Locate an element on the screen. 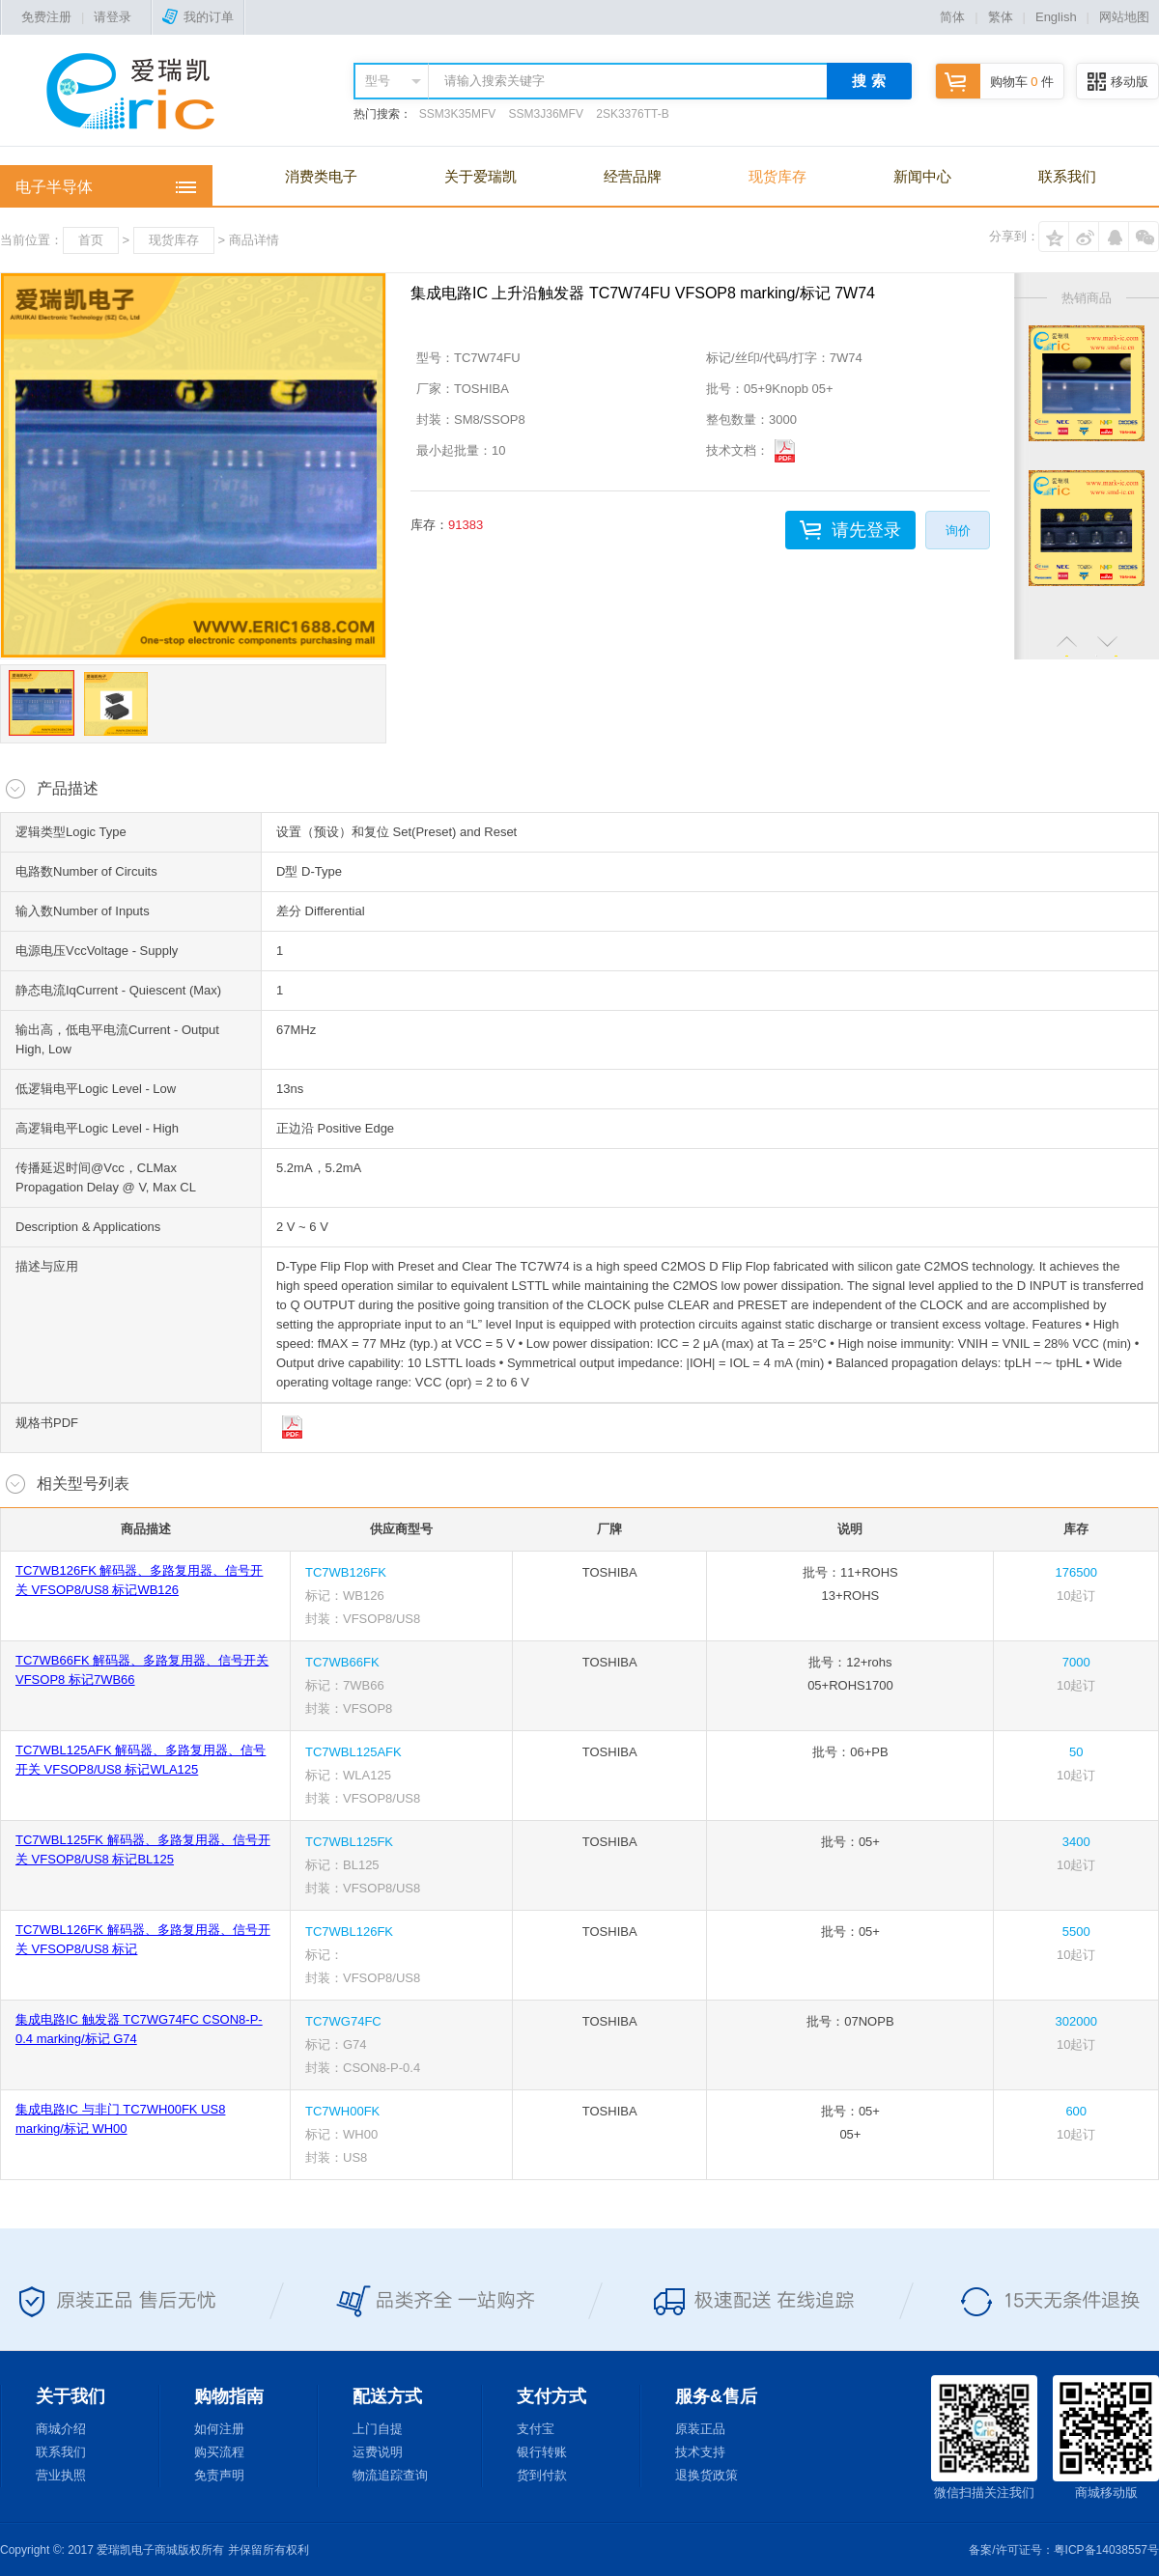 The width and height of the screenshot is (1159, 2576). 询价 is located at coordinates (958, 530).